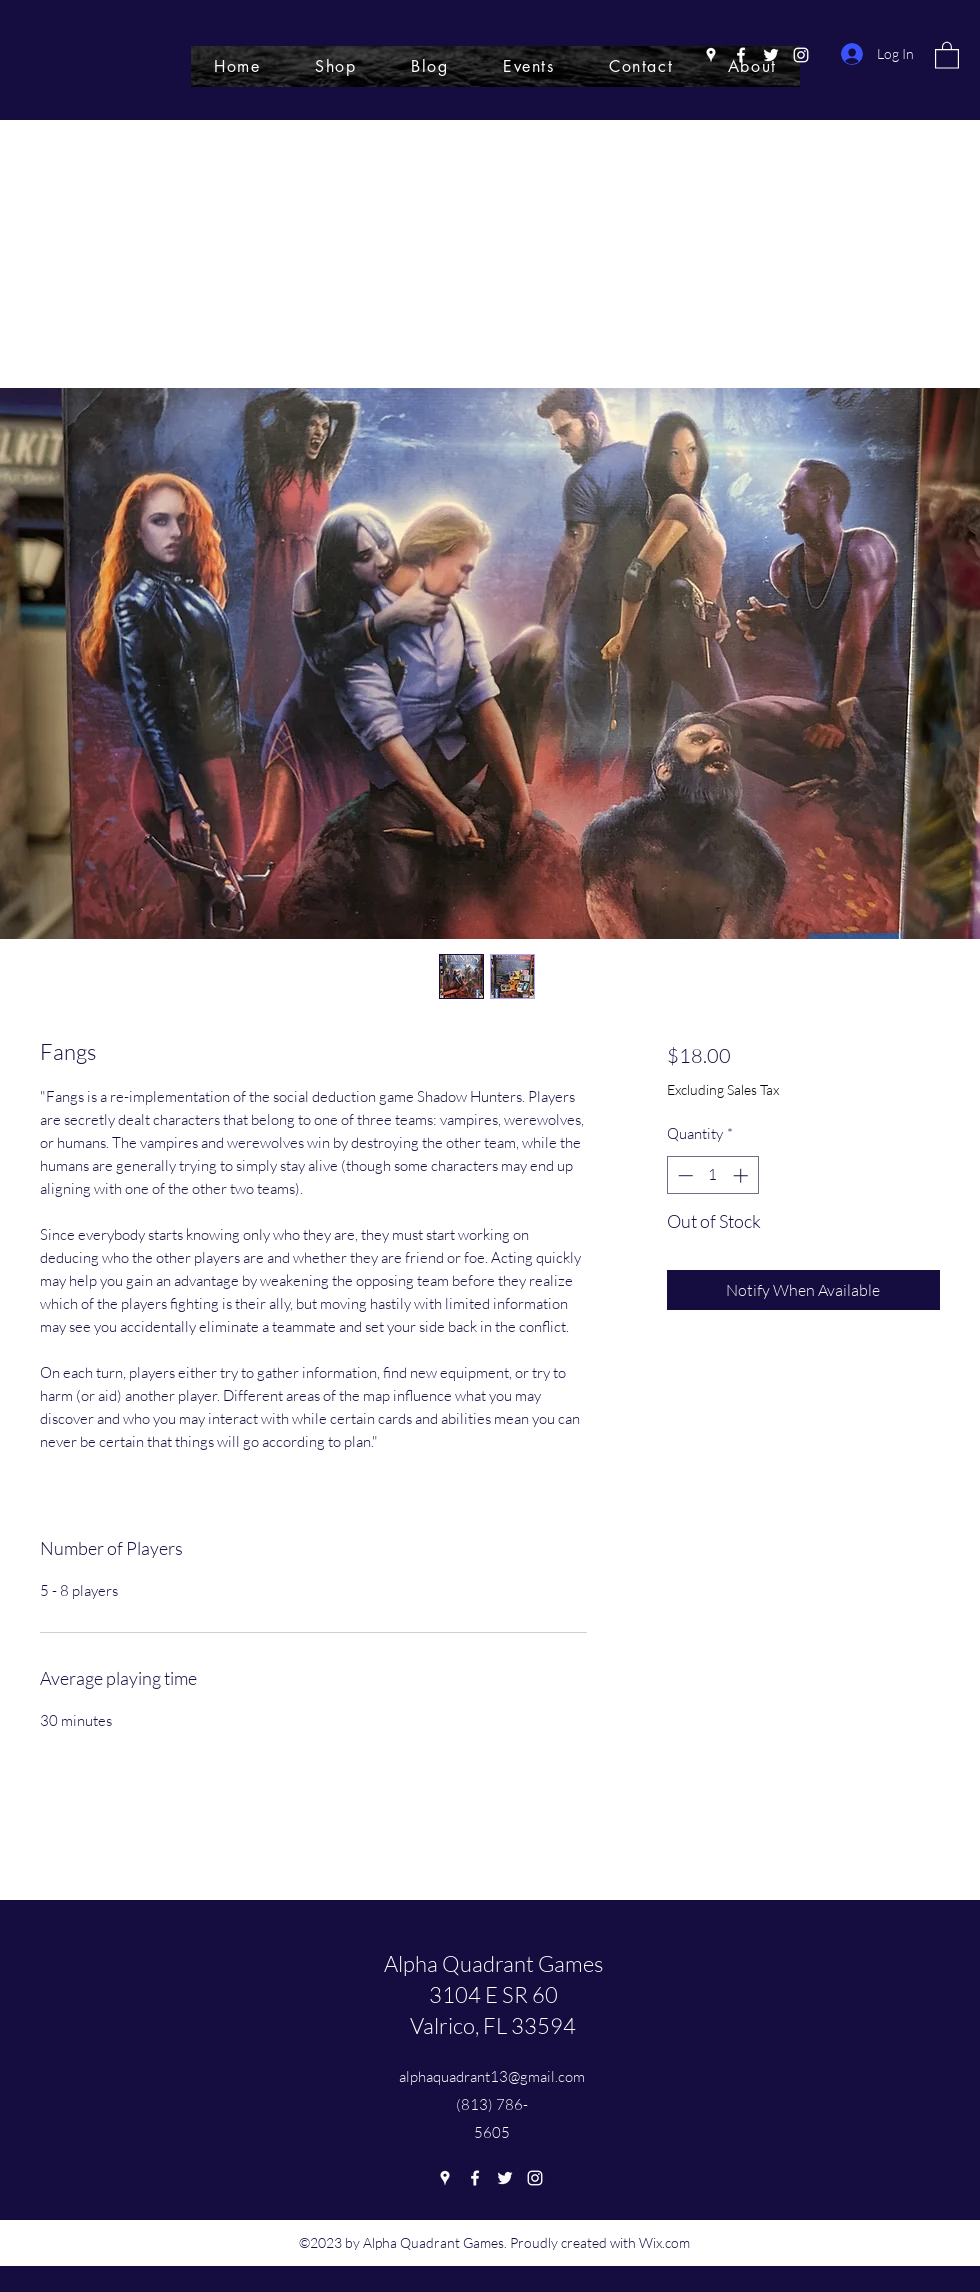 Image resolution: width=980 pixels, height=2292 pixels. What do you see at coordinates (742, 1175) in the screenshot?
I see `[Increment]` at bounding box center [742, 1175].